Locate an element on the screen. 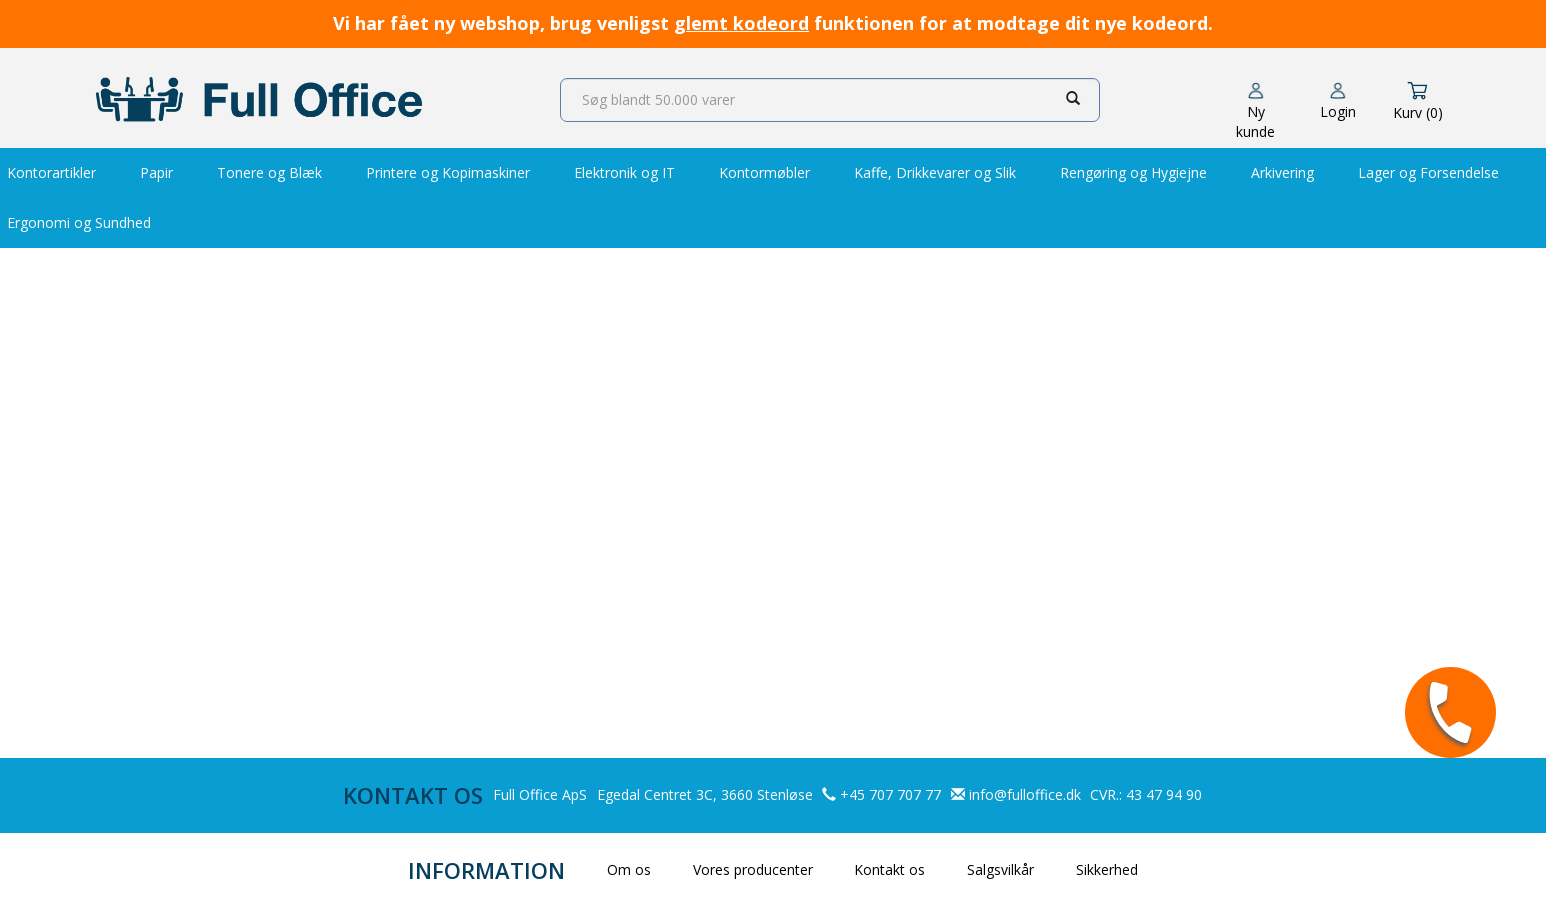  Arkivering is located at coordinates (1282, 172).